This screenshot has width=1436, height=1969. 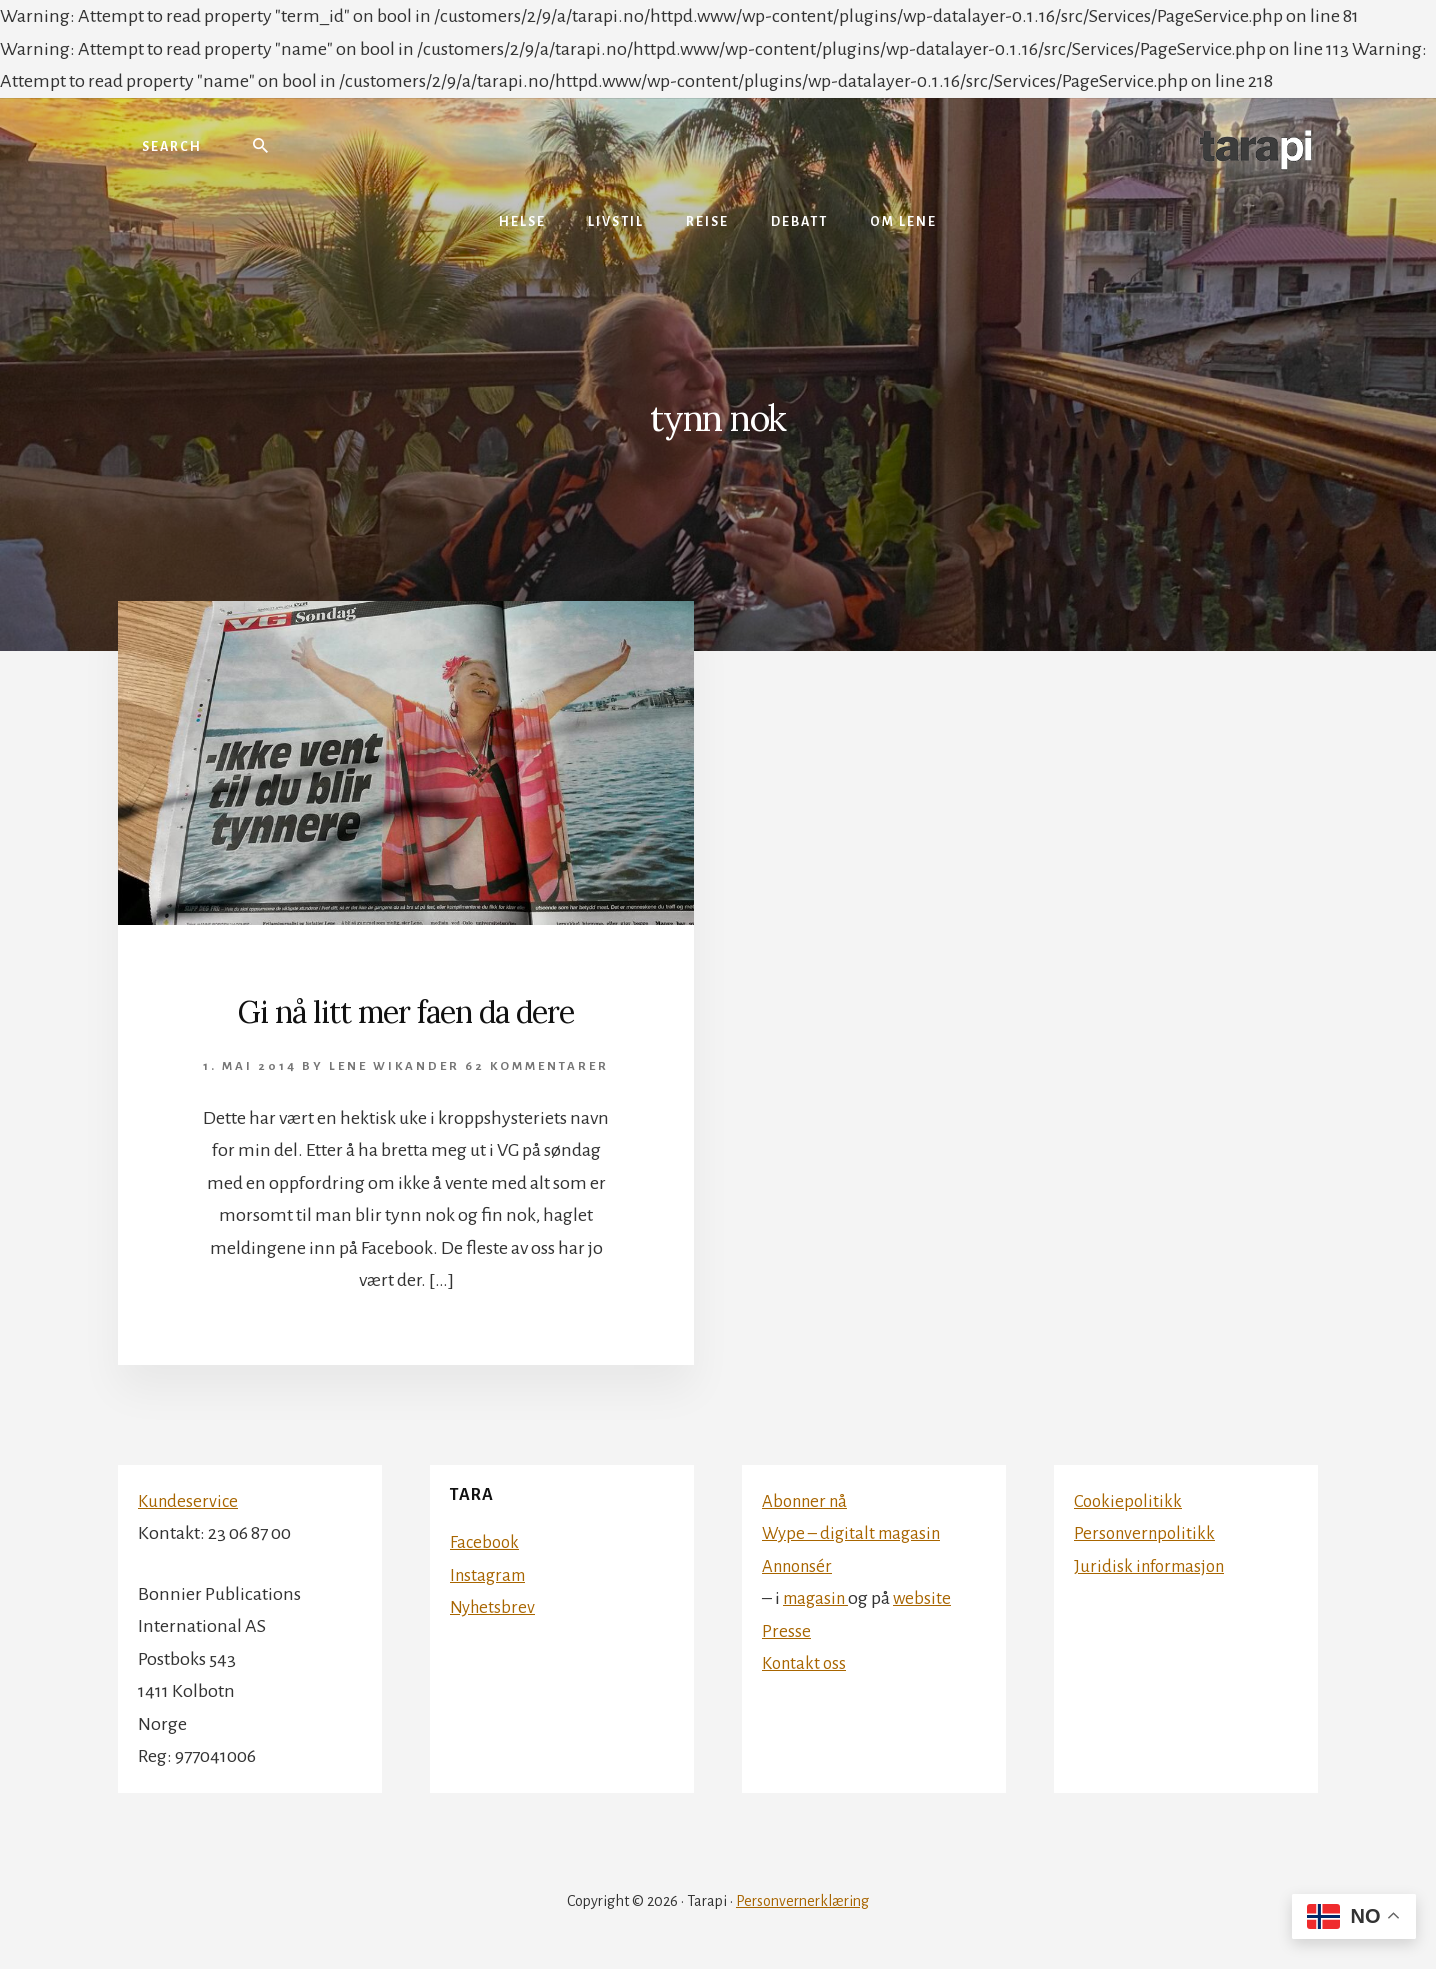 I want to click on Instagram, so click(x=490, y=1575).